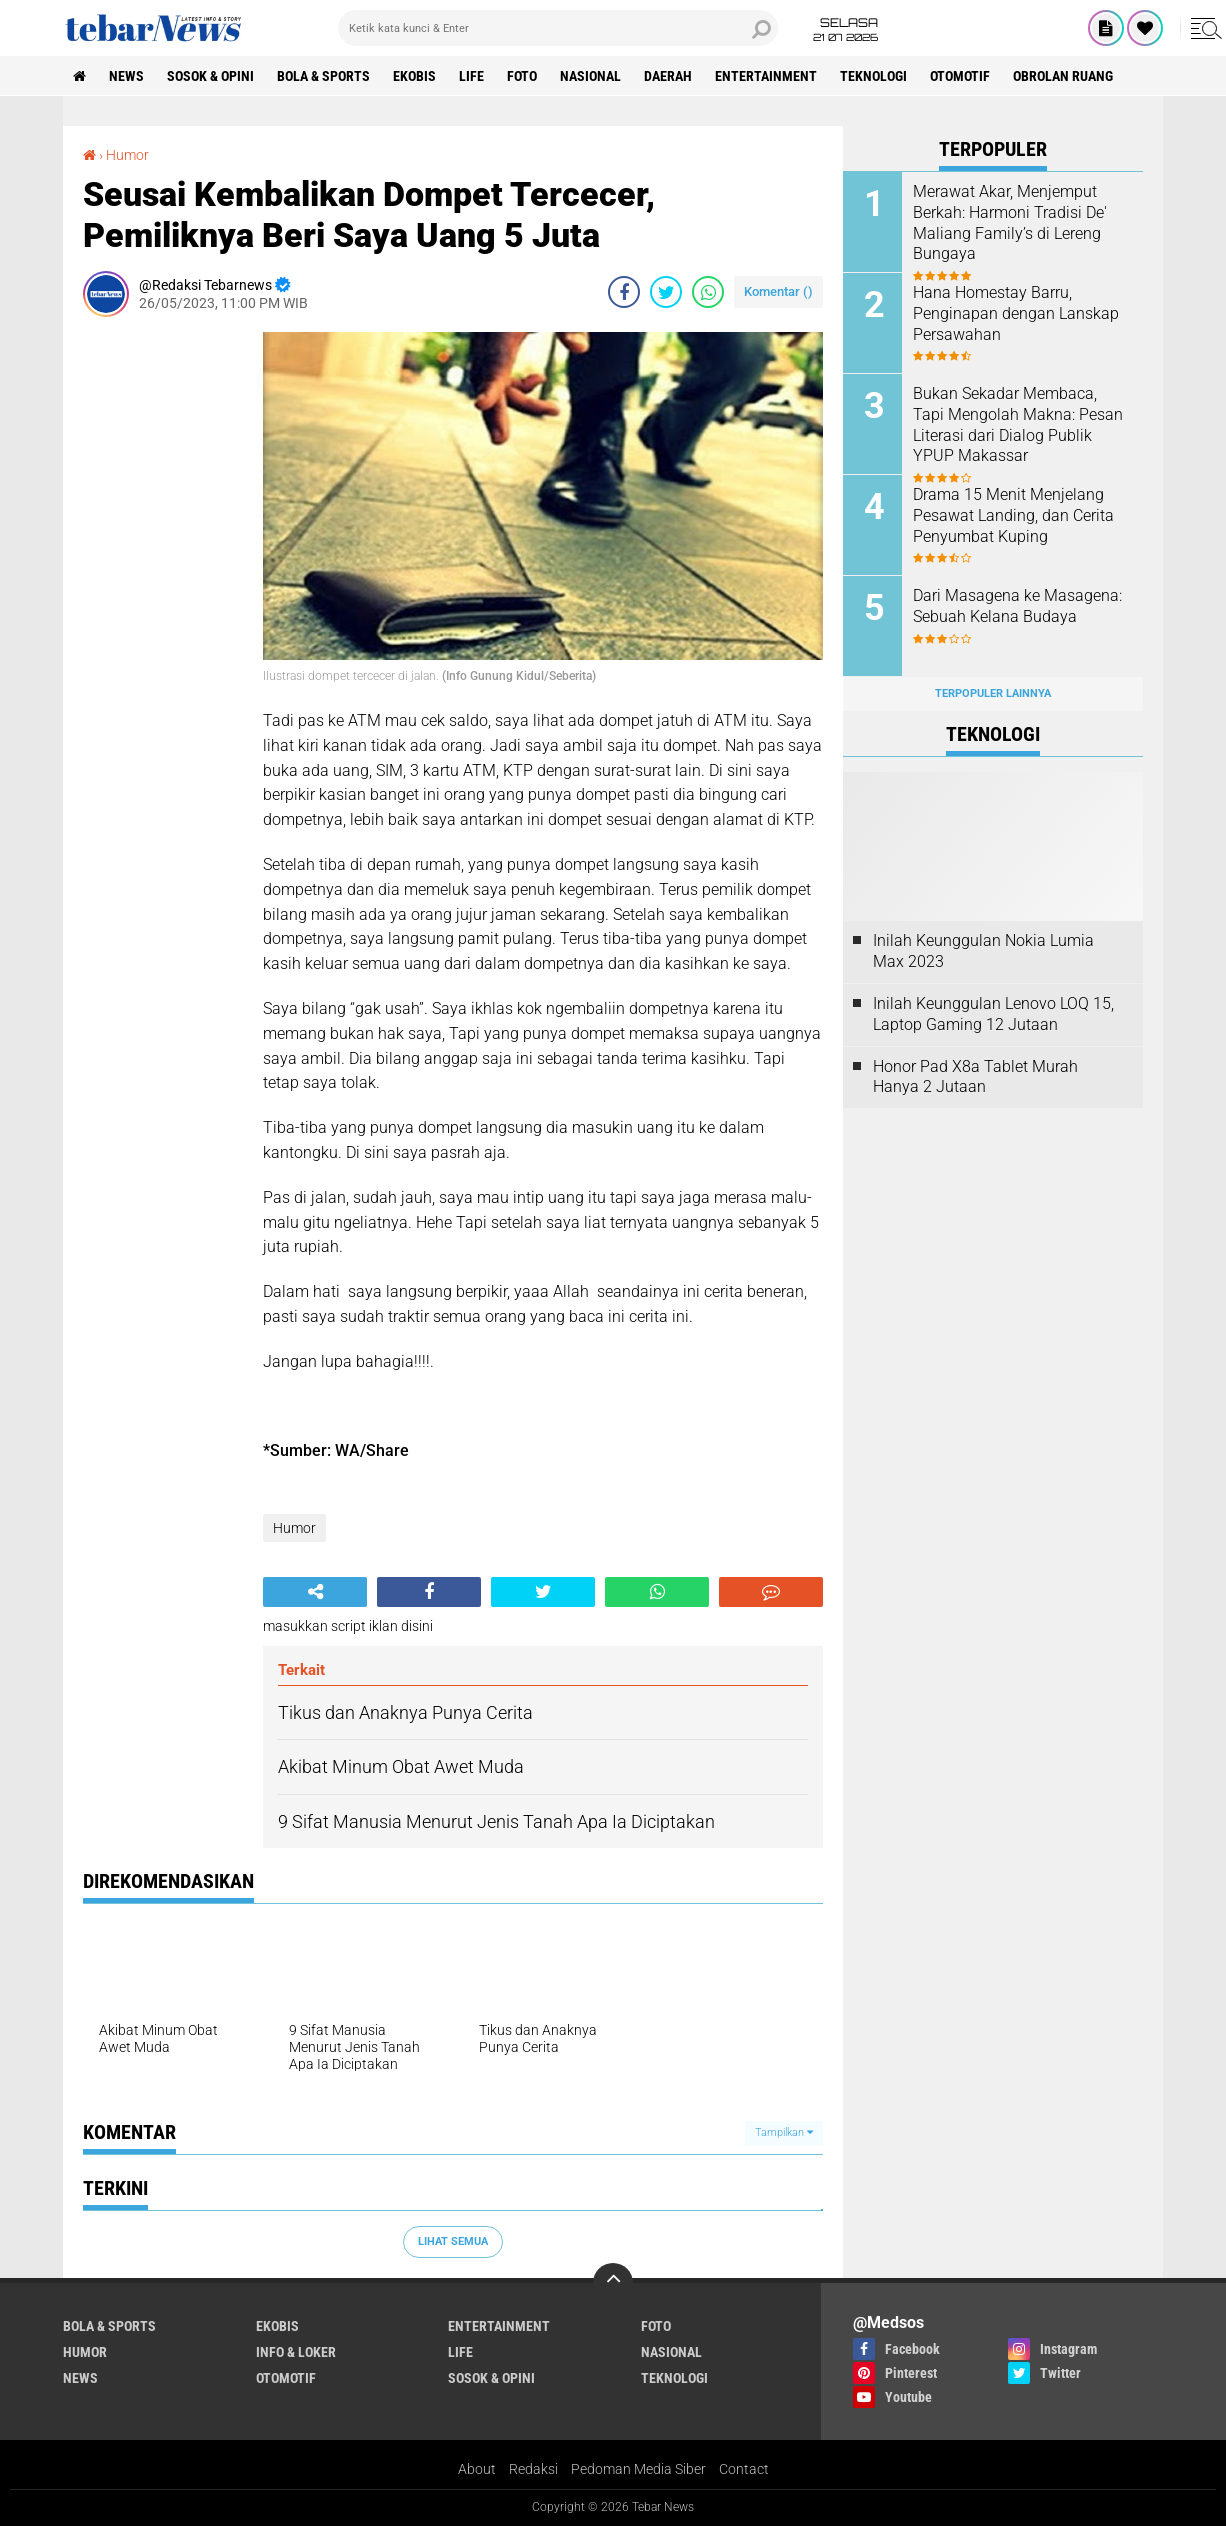 This screenshot has height=2526, width=1226. What do you see at coordinates (638, 2469) in the screenshot?
I see `Pedoman Media Siber` at bounding box center [638, 2469].